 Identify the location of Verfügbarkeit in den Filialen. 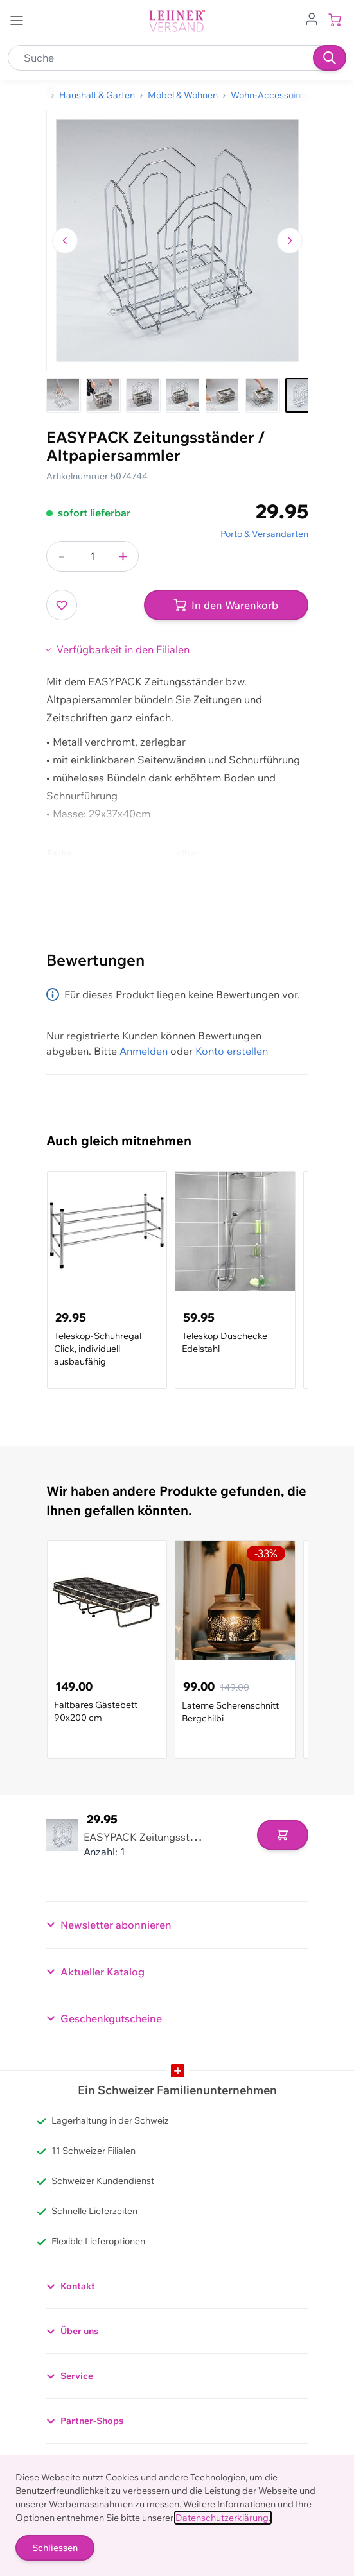
(123, 649).